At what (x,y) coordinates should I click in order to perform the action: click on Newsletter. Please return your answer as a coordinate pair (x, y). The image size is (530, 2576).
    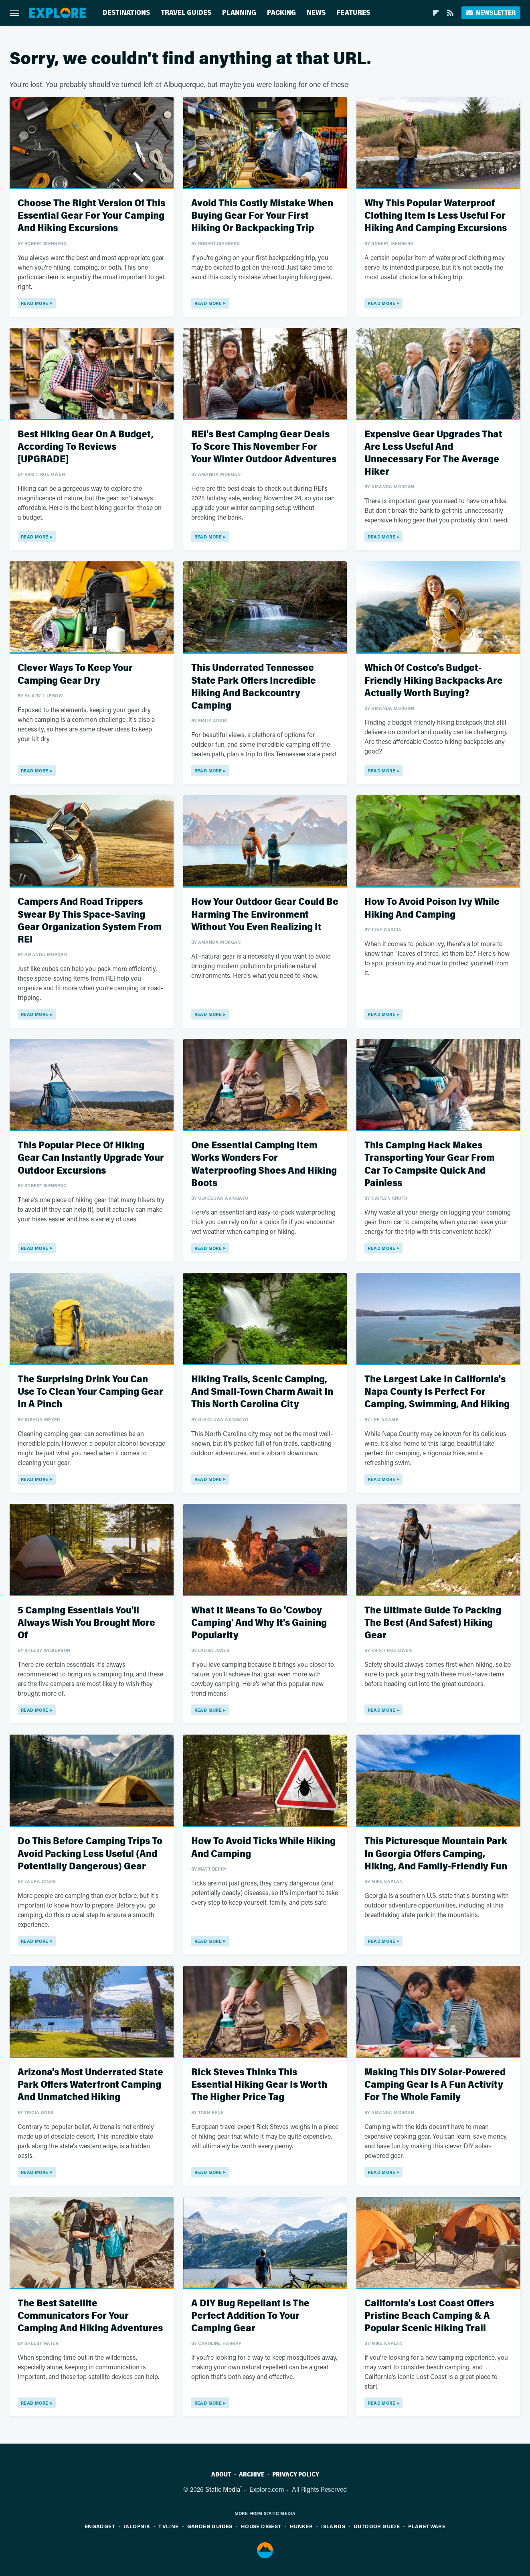
    Looking at the image, I should click on (491, 12).